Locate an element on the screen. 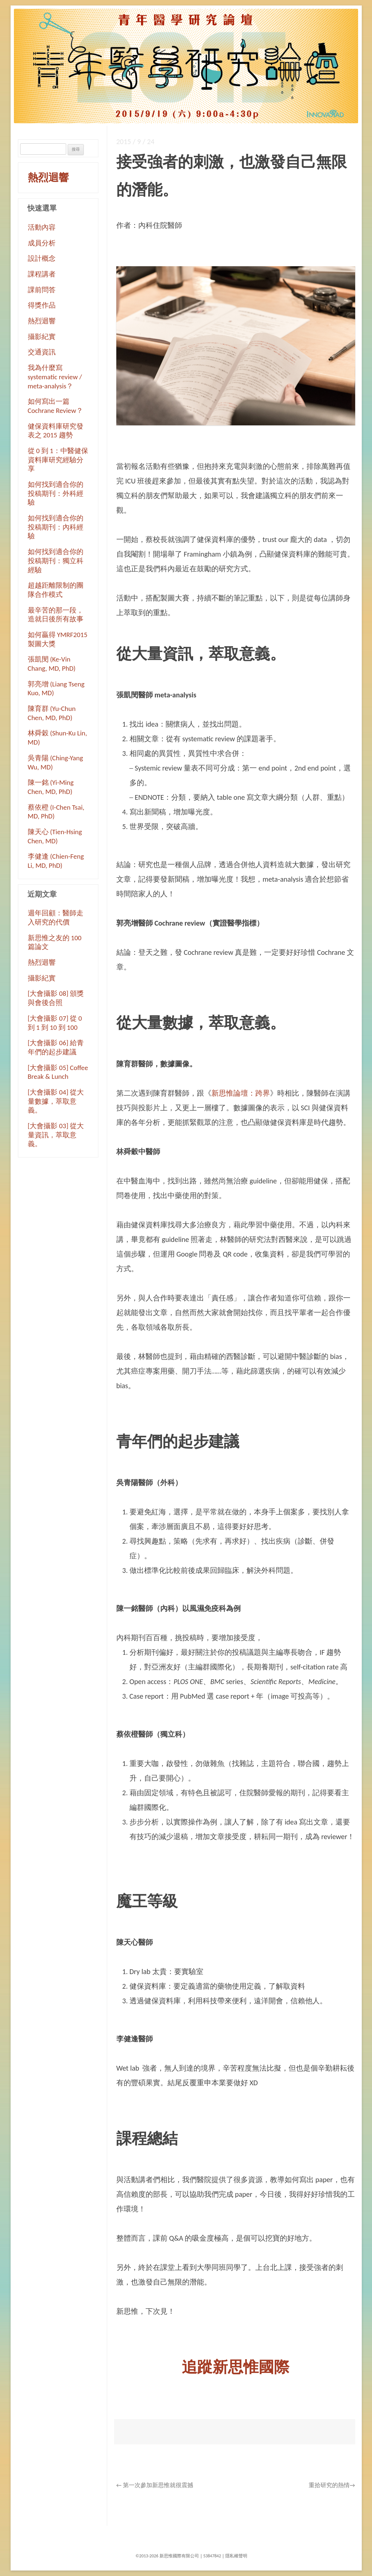 Image resolution: width=372 pixels, height=2576 pixels. 陳天心 (Tien-Hsing Chen, MD) is located at coordinates (55, 836).